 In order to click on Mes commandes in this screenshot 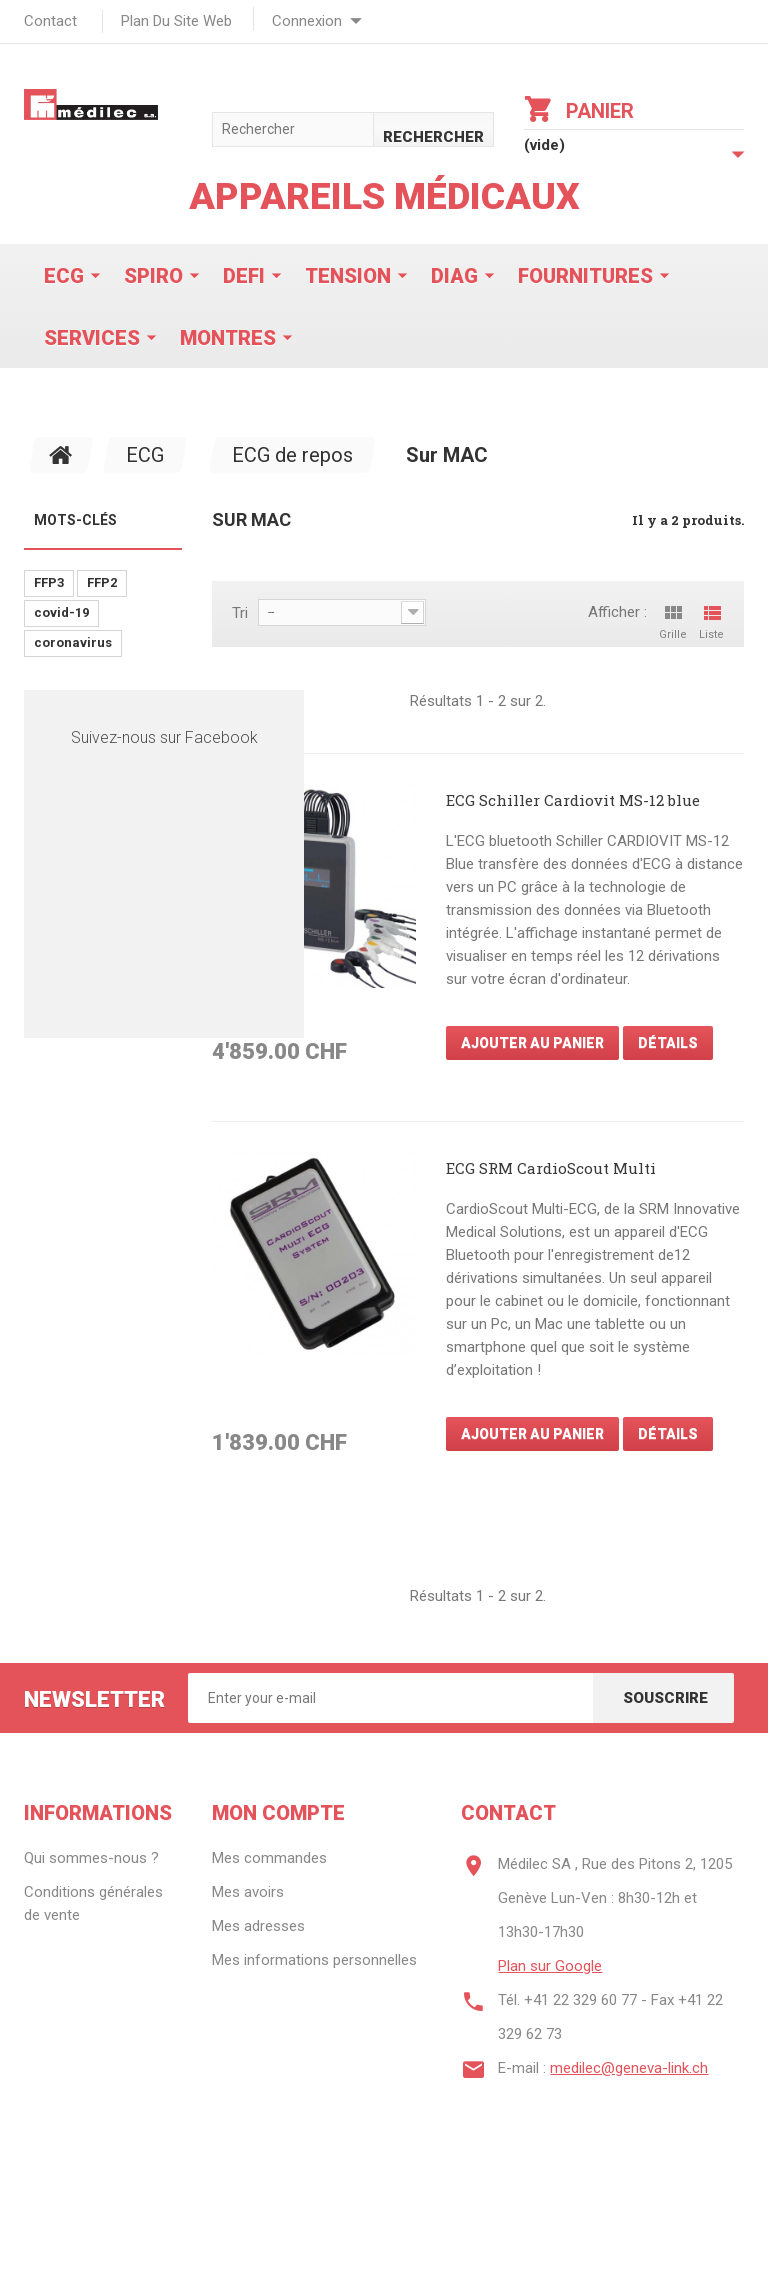, I will do `click(269, 1858)`.